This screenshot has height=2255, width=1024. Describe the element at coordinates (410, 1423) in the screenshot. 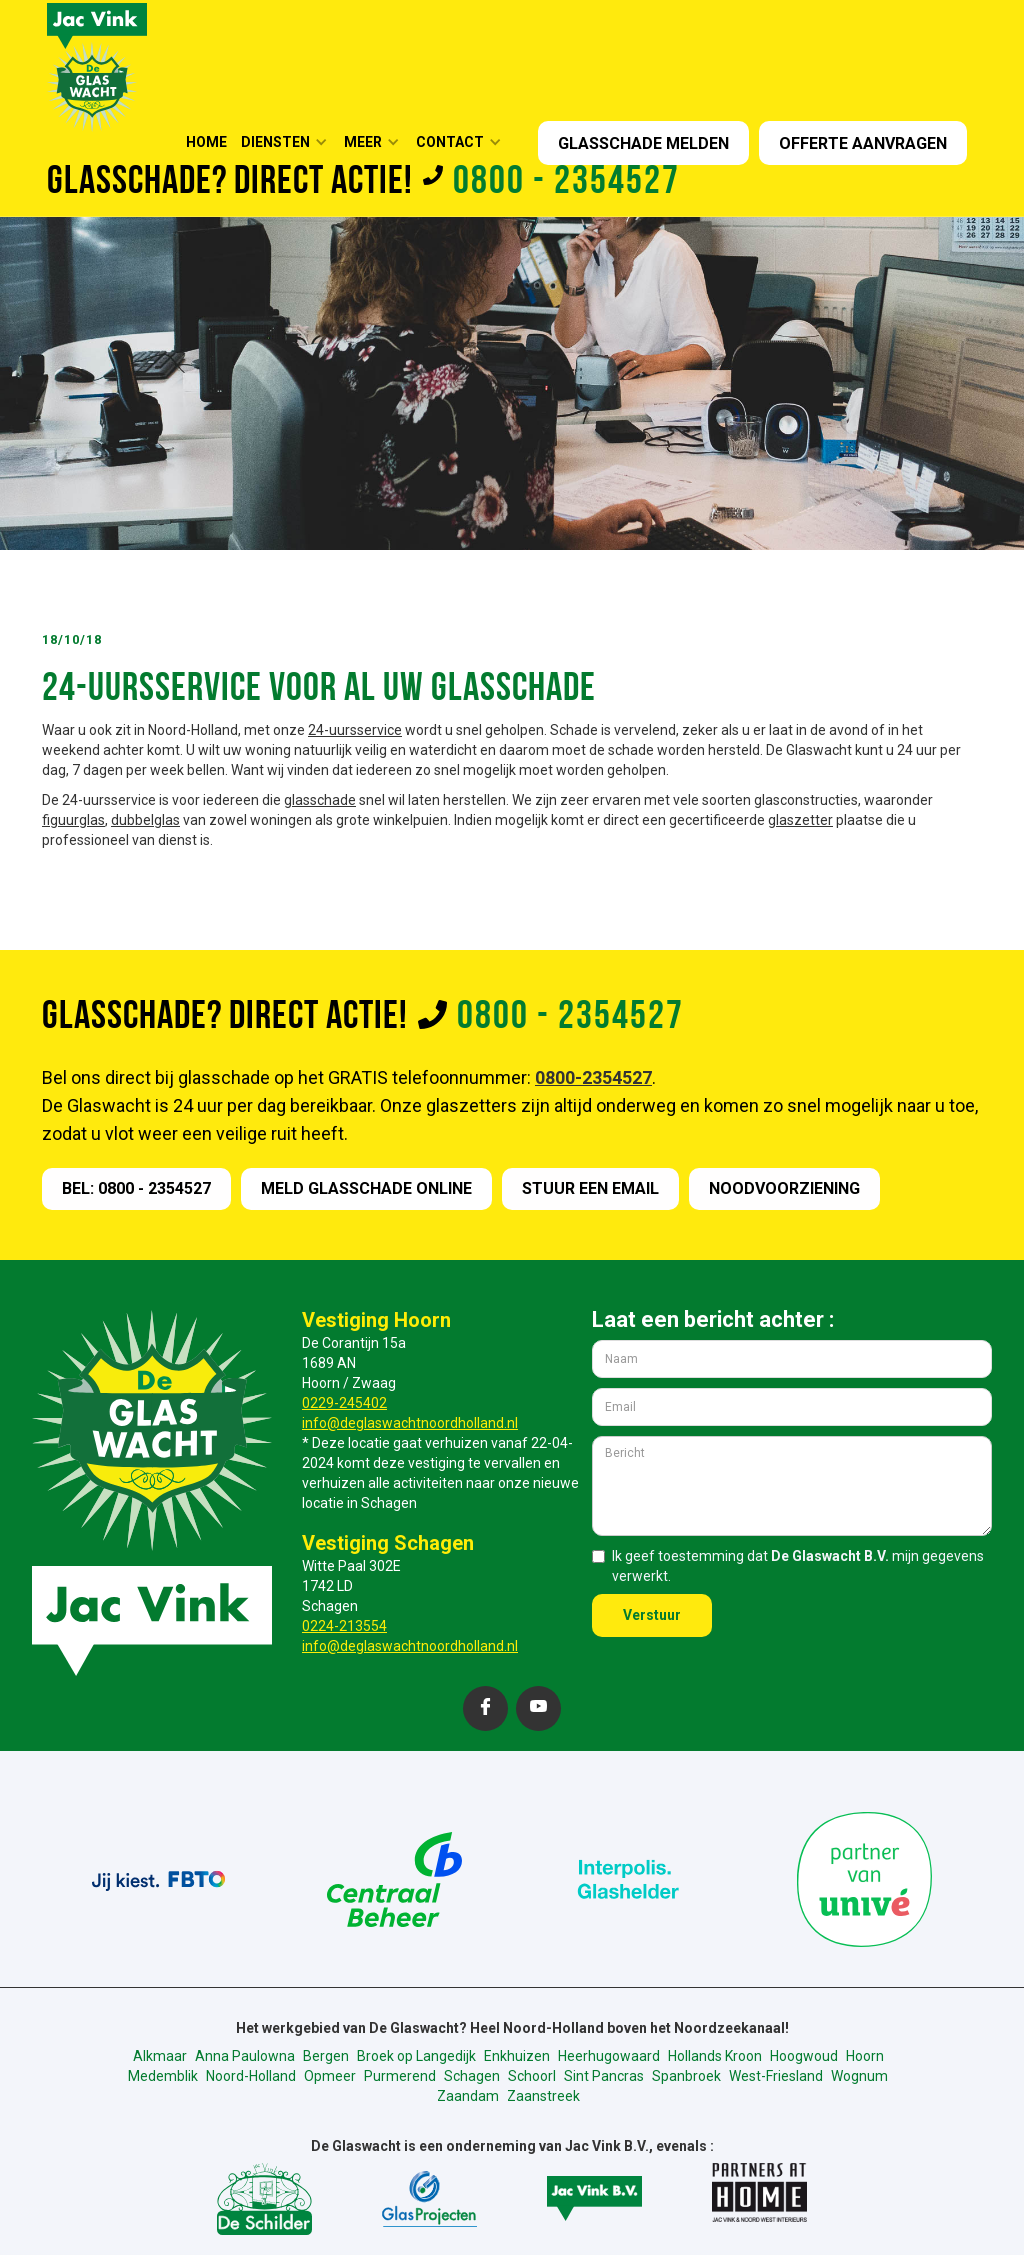

I see `info@deglaswachtnoordholland.nl` at that location.